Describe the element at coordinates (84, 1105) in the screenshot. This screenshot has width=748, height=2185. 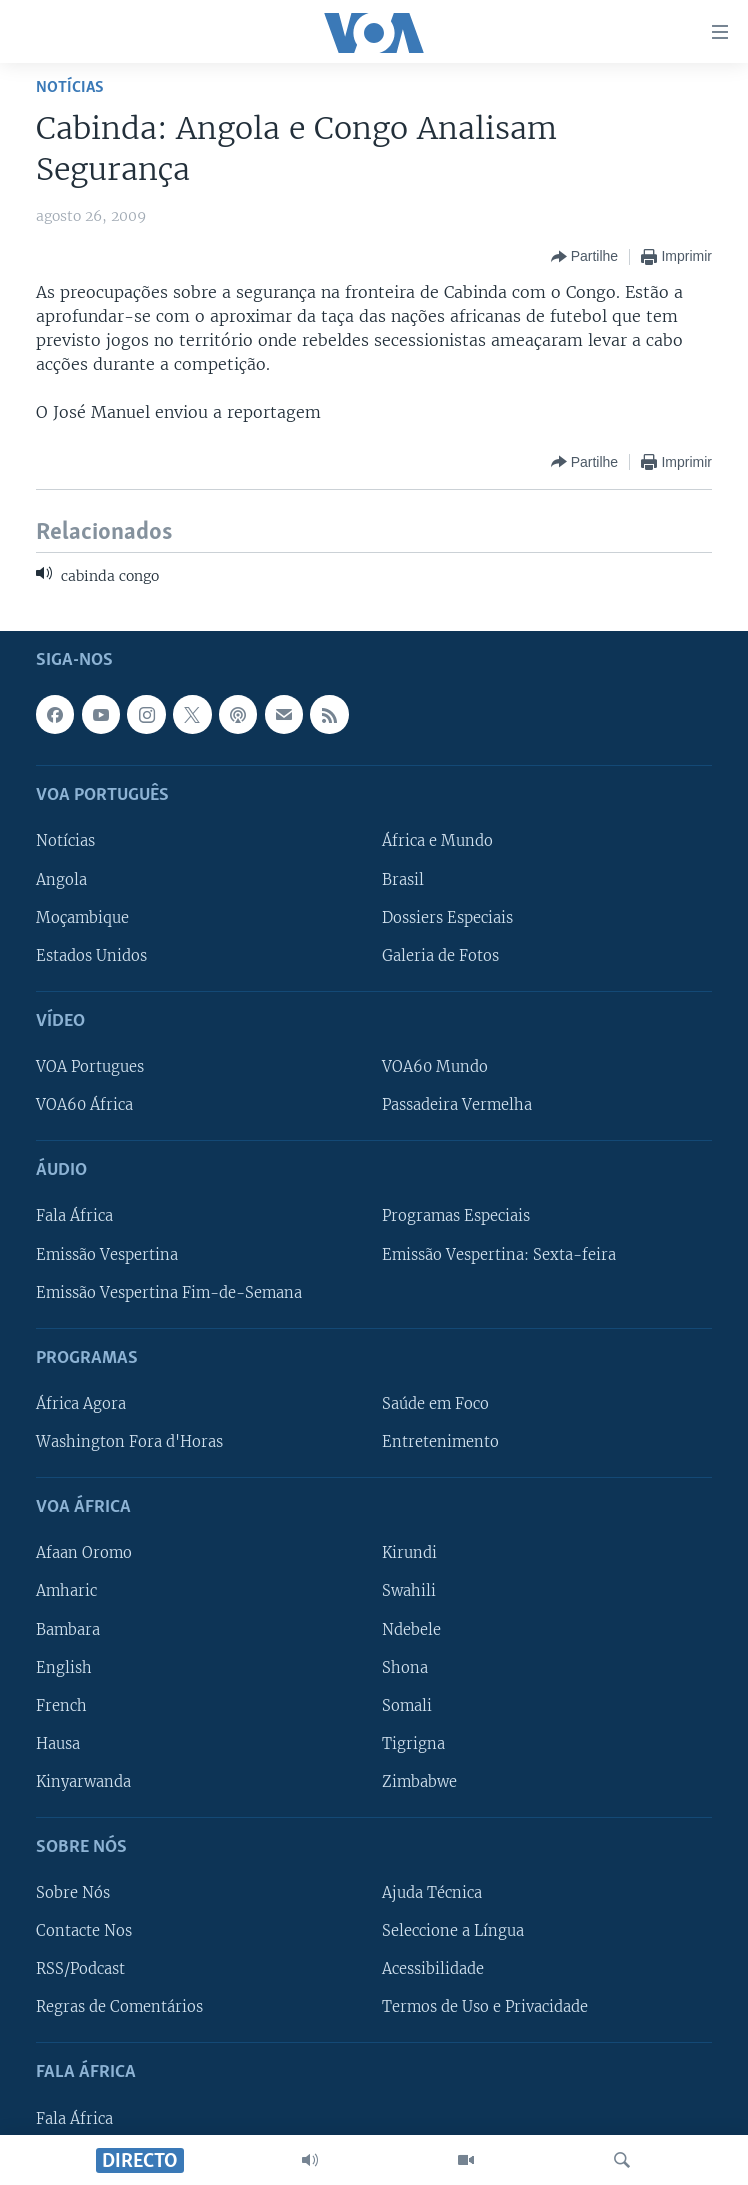
I see `VOA60 África` at that location.